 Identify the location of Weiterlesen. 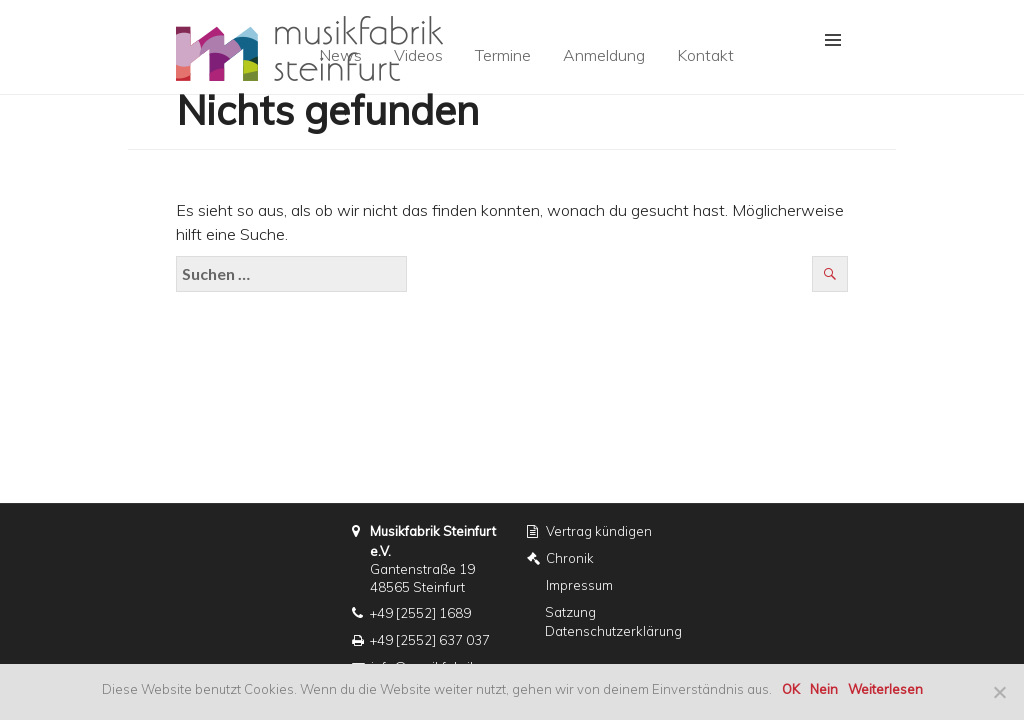
(885, 689).